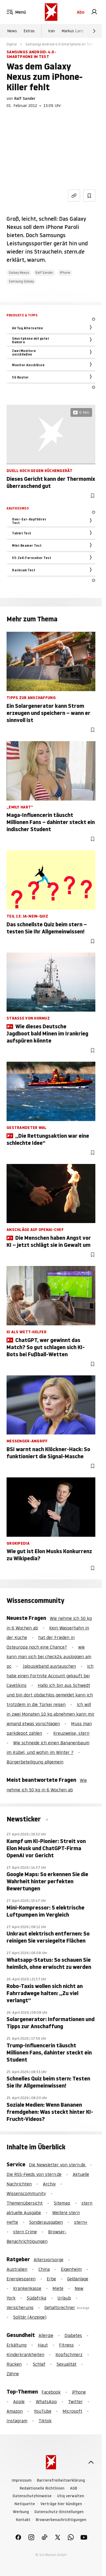 This screenshot has width=106, height=2576. Describe the element at coordinates (66, 2345) in the screenshot. I see `Fitness` at that location.